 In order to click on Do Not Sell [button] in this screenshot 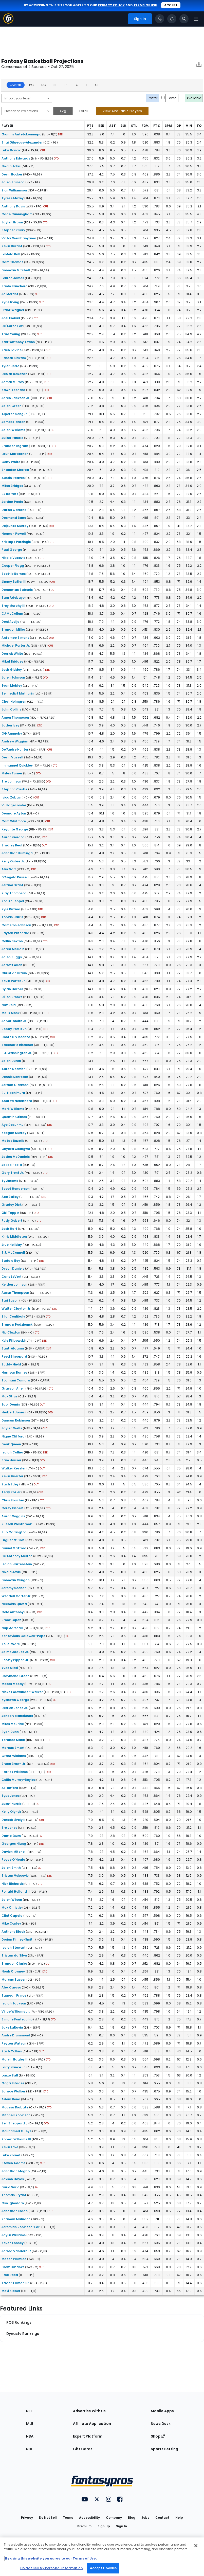, I will do `click(48, 2517)`.